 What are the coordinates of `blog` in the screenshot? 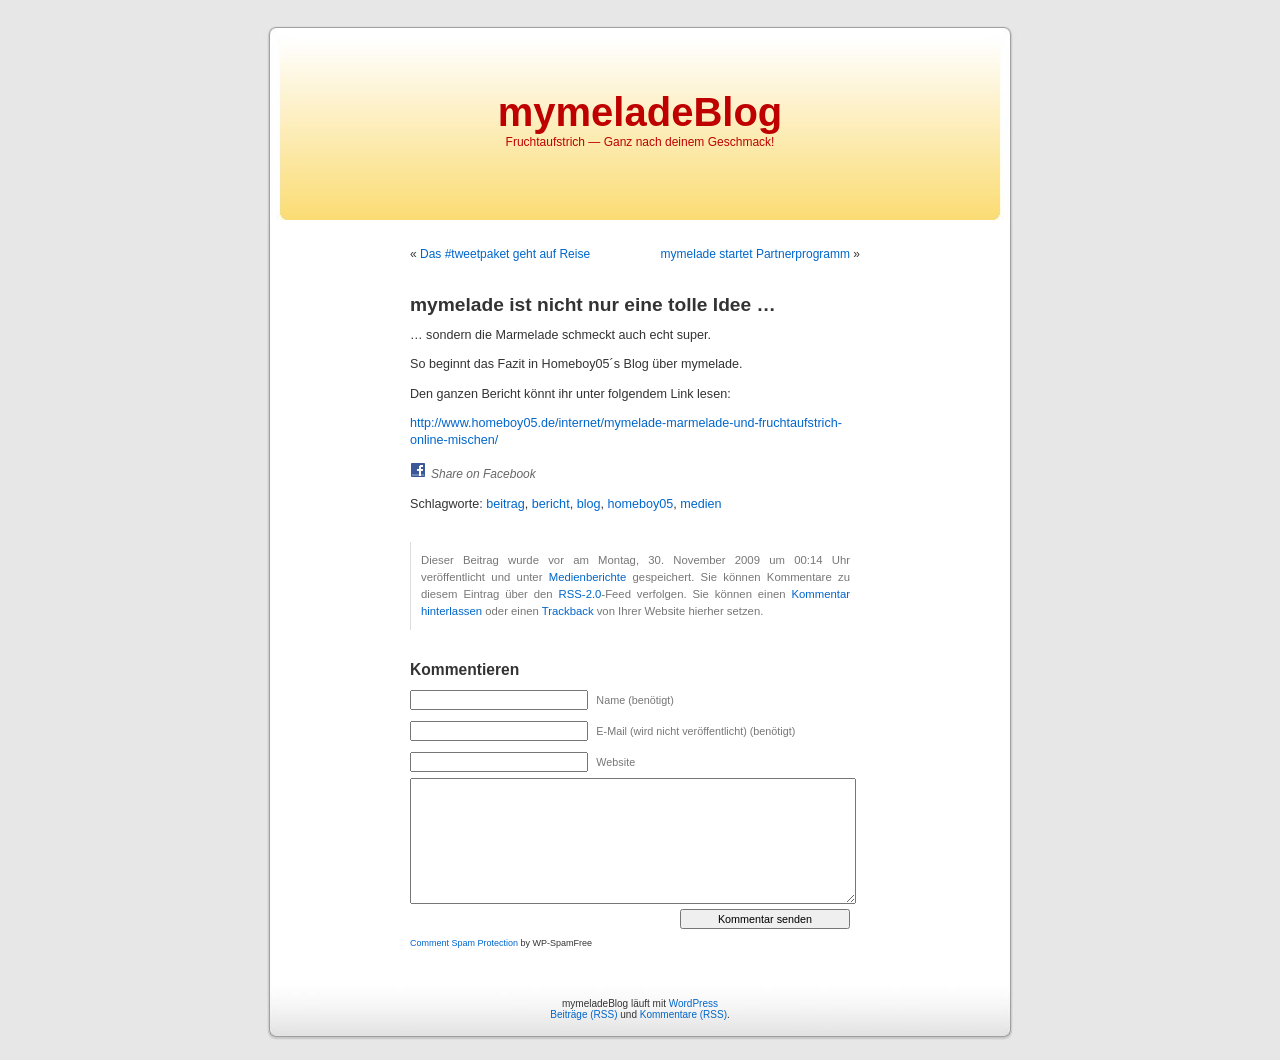 It's located at (589, 504).